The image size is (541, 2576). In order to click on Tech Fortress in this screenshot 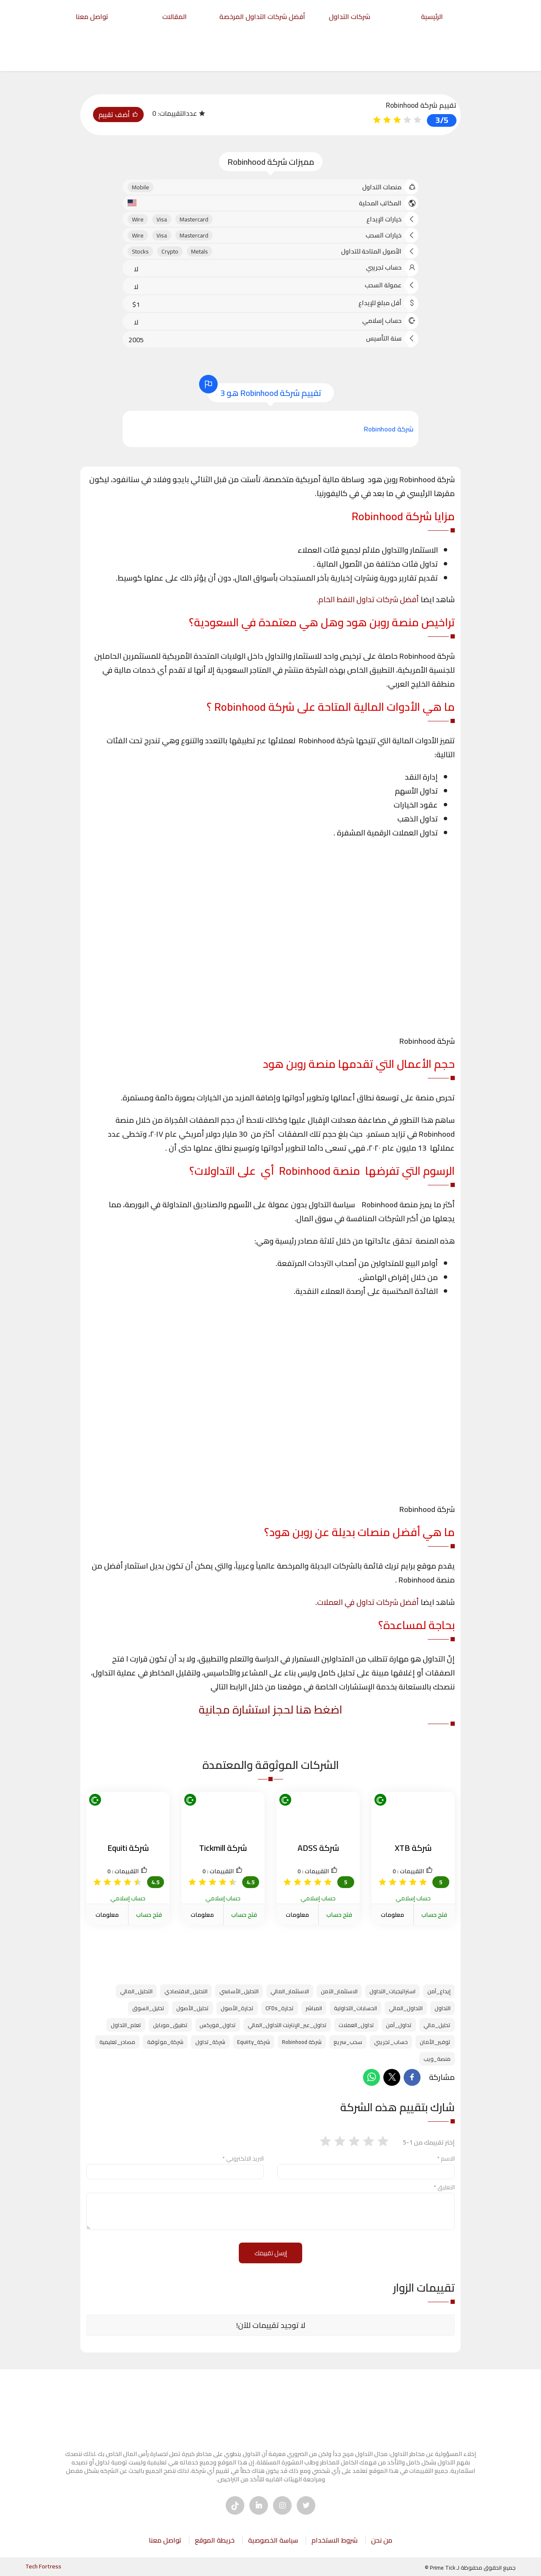, I will do `click(43, 2566)`.